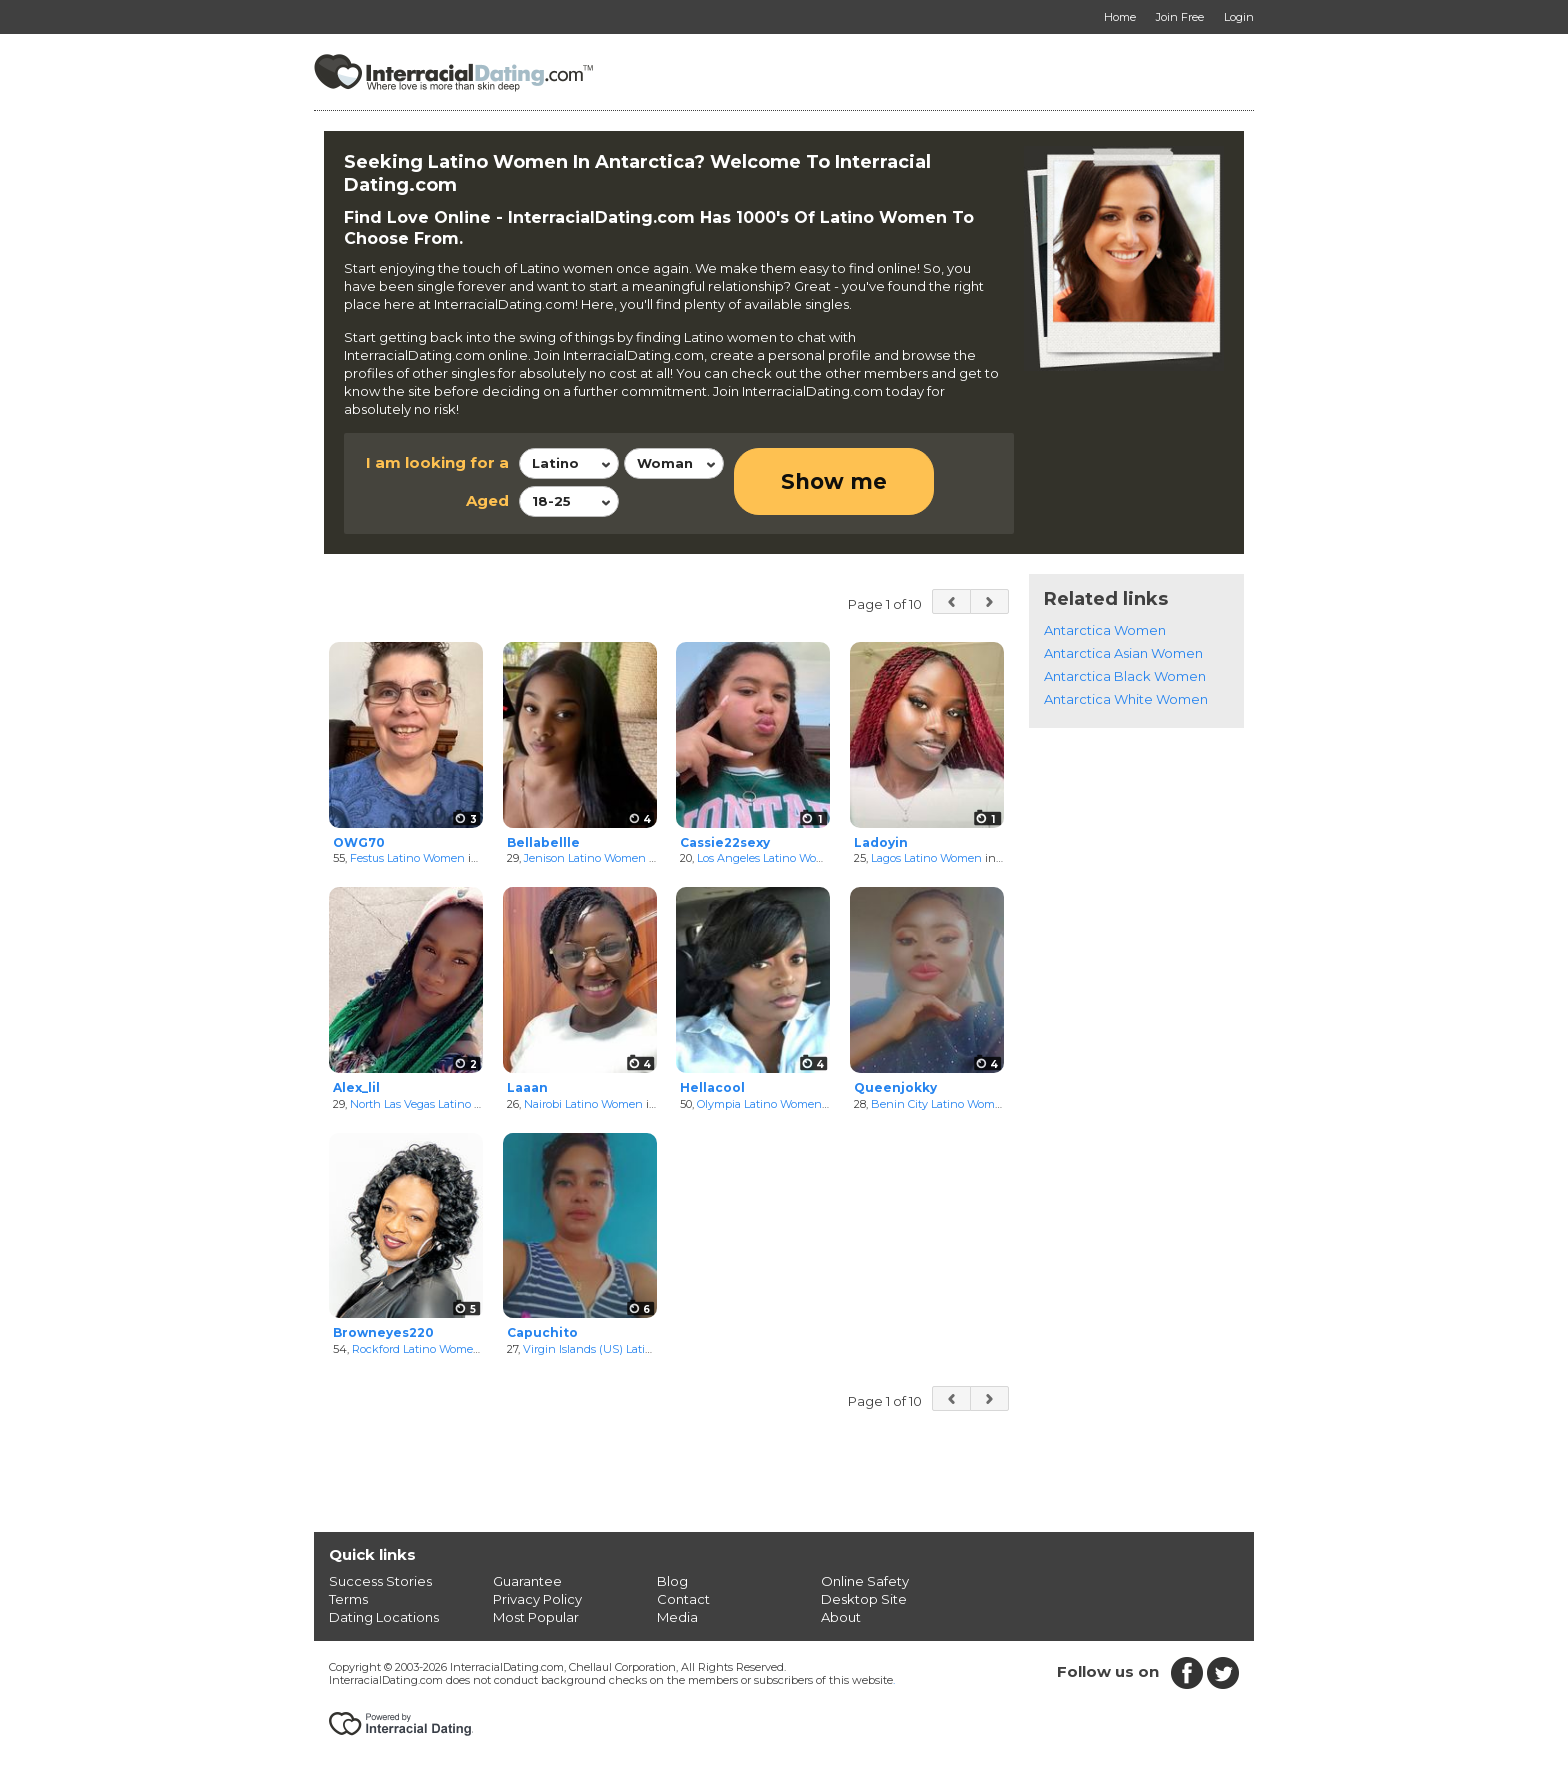 The height and width of the screenshot is (1788, 1568). I want to click on Contact, so click(683, 1599).